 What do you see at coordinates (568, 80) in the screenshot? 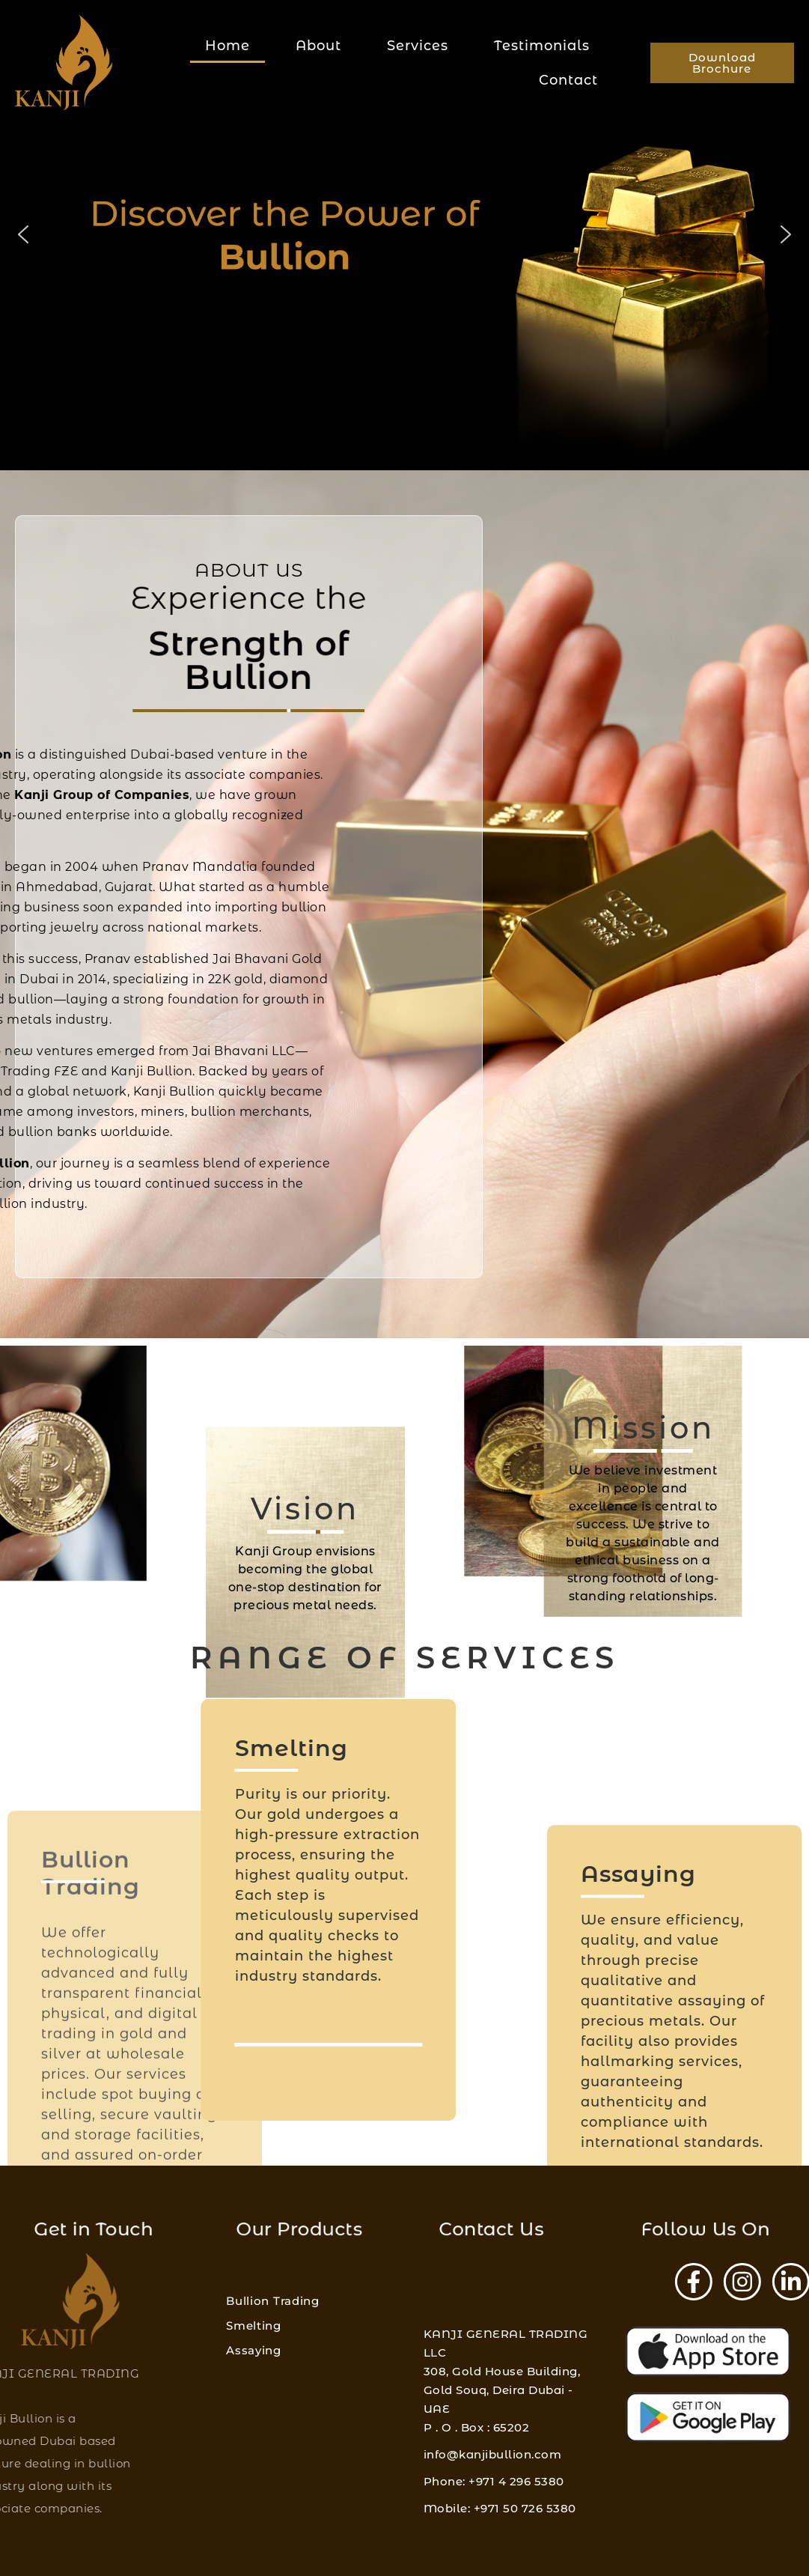
I see `Contact` at bounding box center [568, 80].